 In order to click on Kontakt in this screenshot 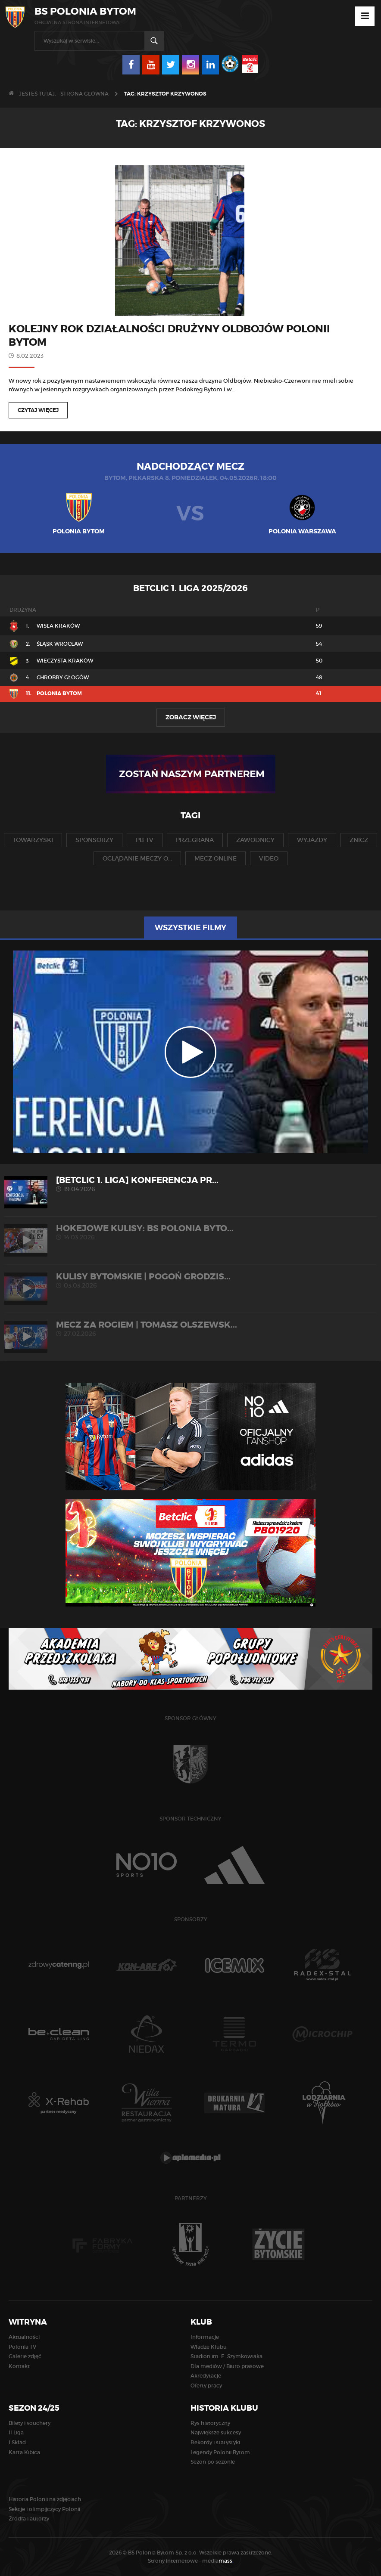, I will do `click(19, 2366)`.